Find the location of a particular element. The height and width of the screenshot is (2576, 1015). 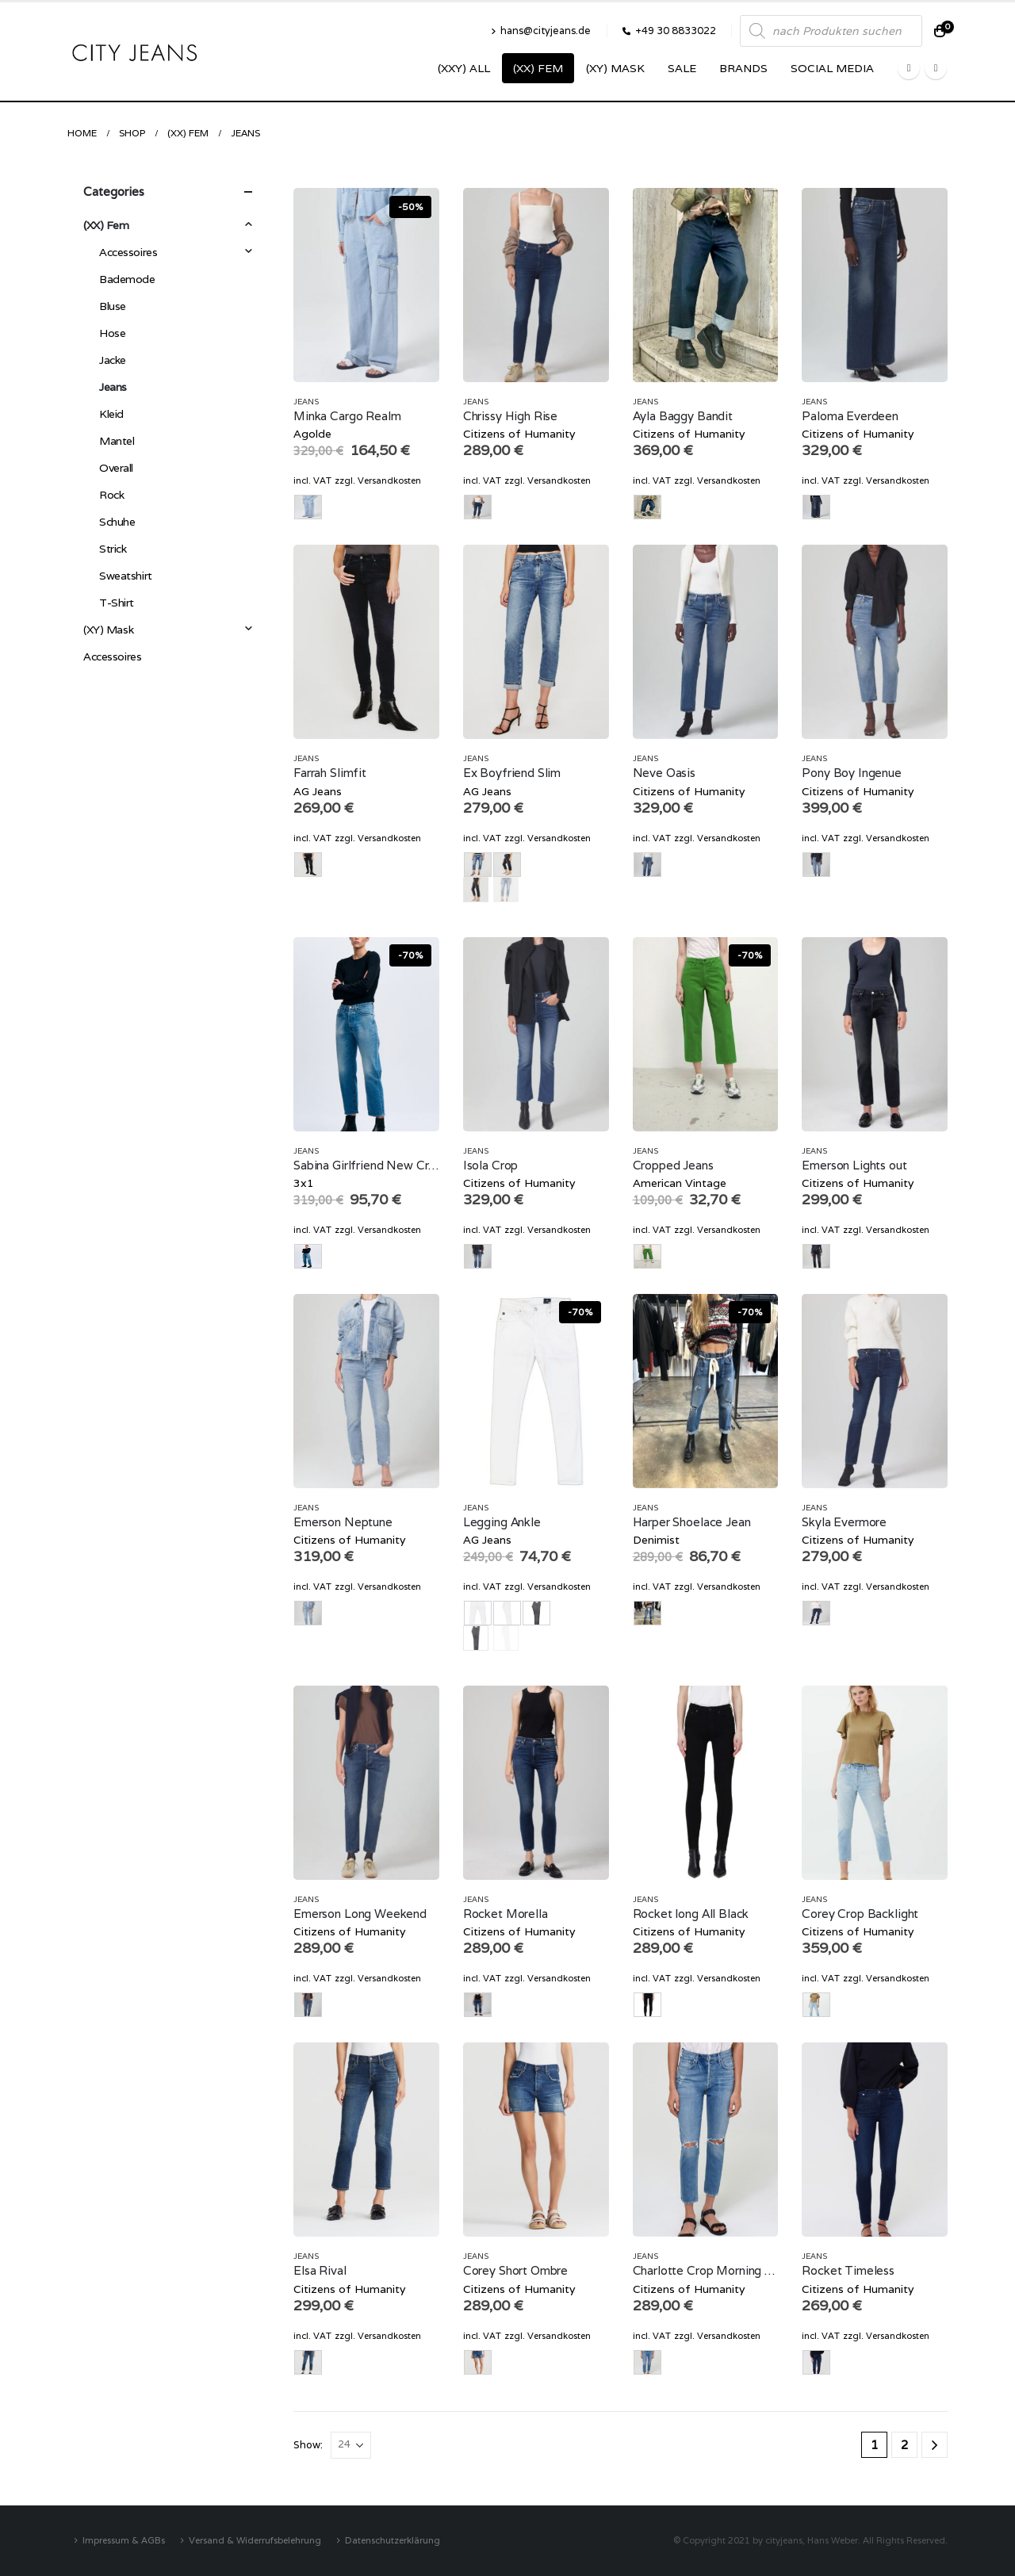

Accessoires is located at coordinates (128, 252).